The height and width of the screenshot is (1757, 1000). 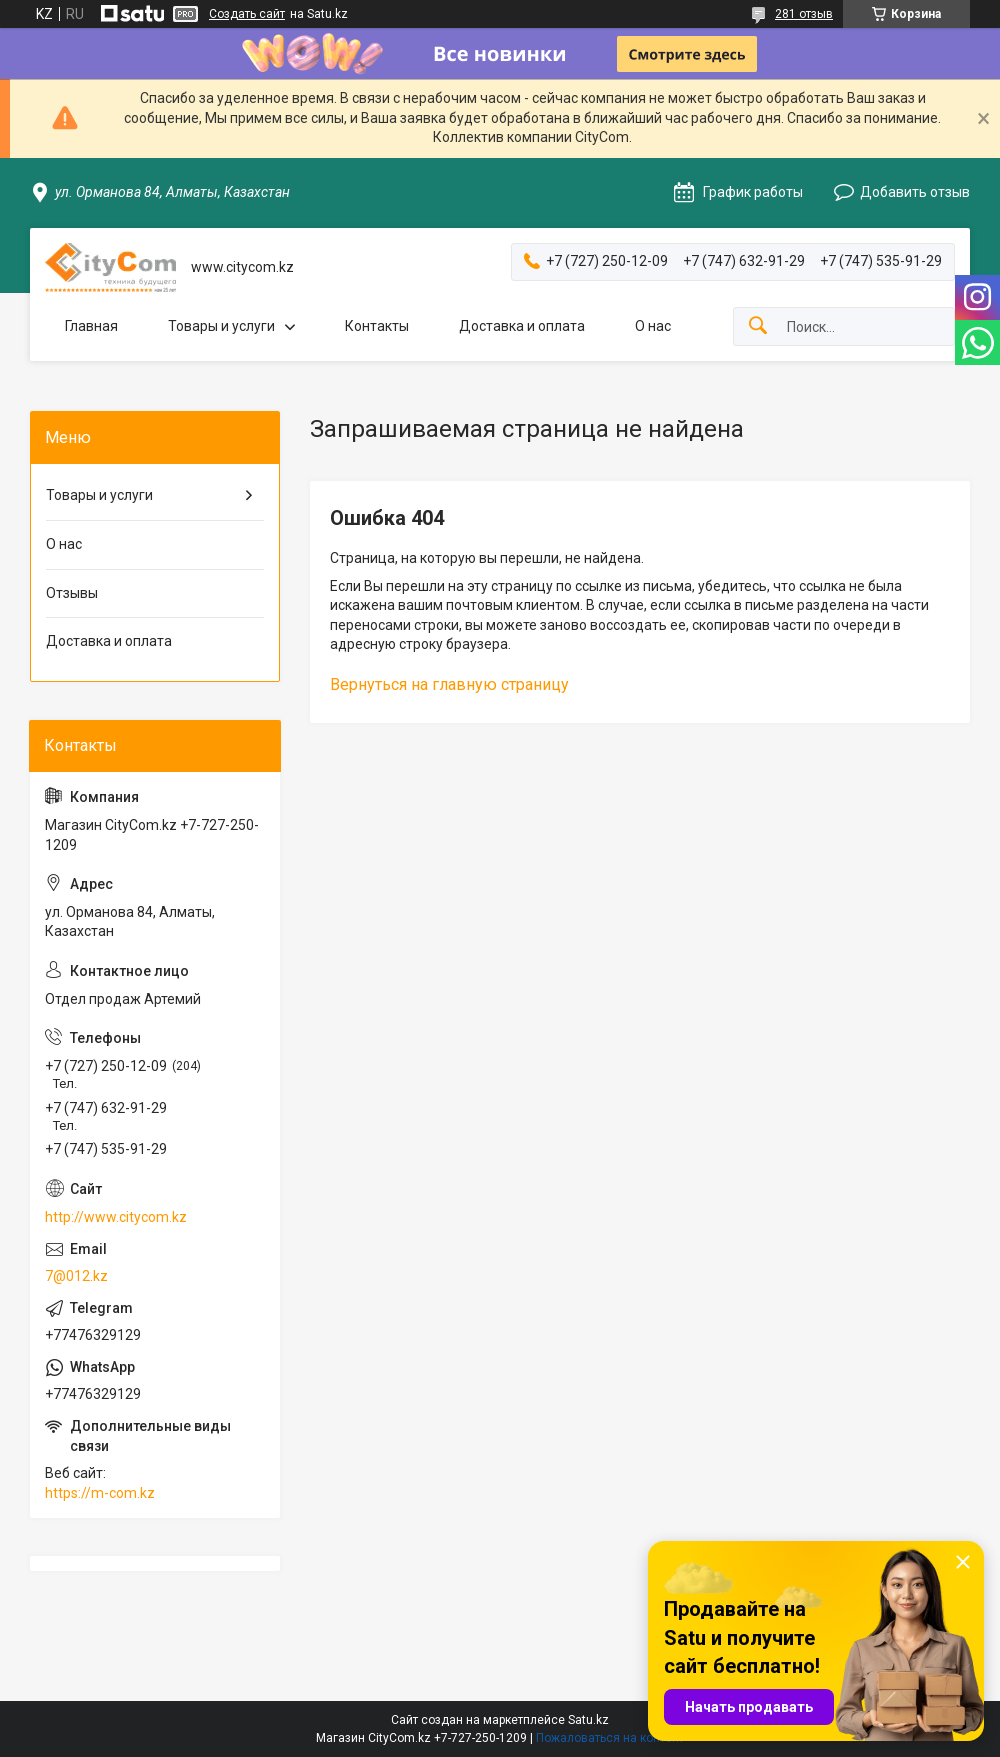 I want to click on 7@012.kz, so click(x=76, y=1276).